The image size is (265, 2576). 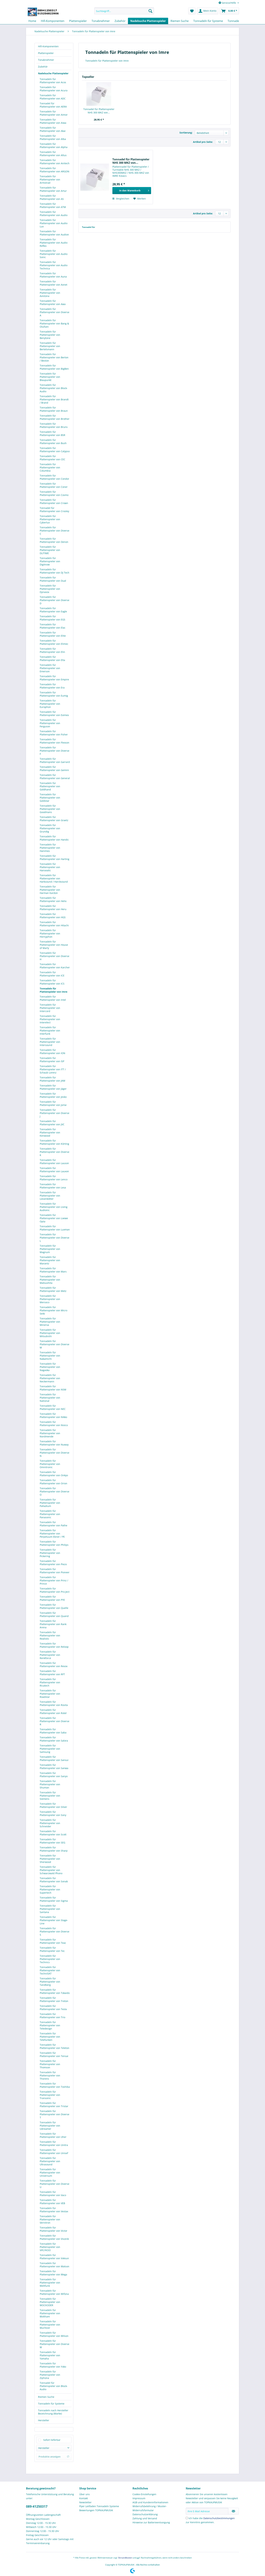 I want to click on Tonnadel für Plattenspieler von Block-Audio, so click(x=54, y=2386).